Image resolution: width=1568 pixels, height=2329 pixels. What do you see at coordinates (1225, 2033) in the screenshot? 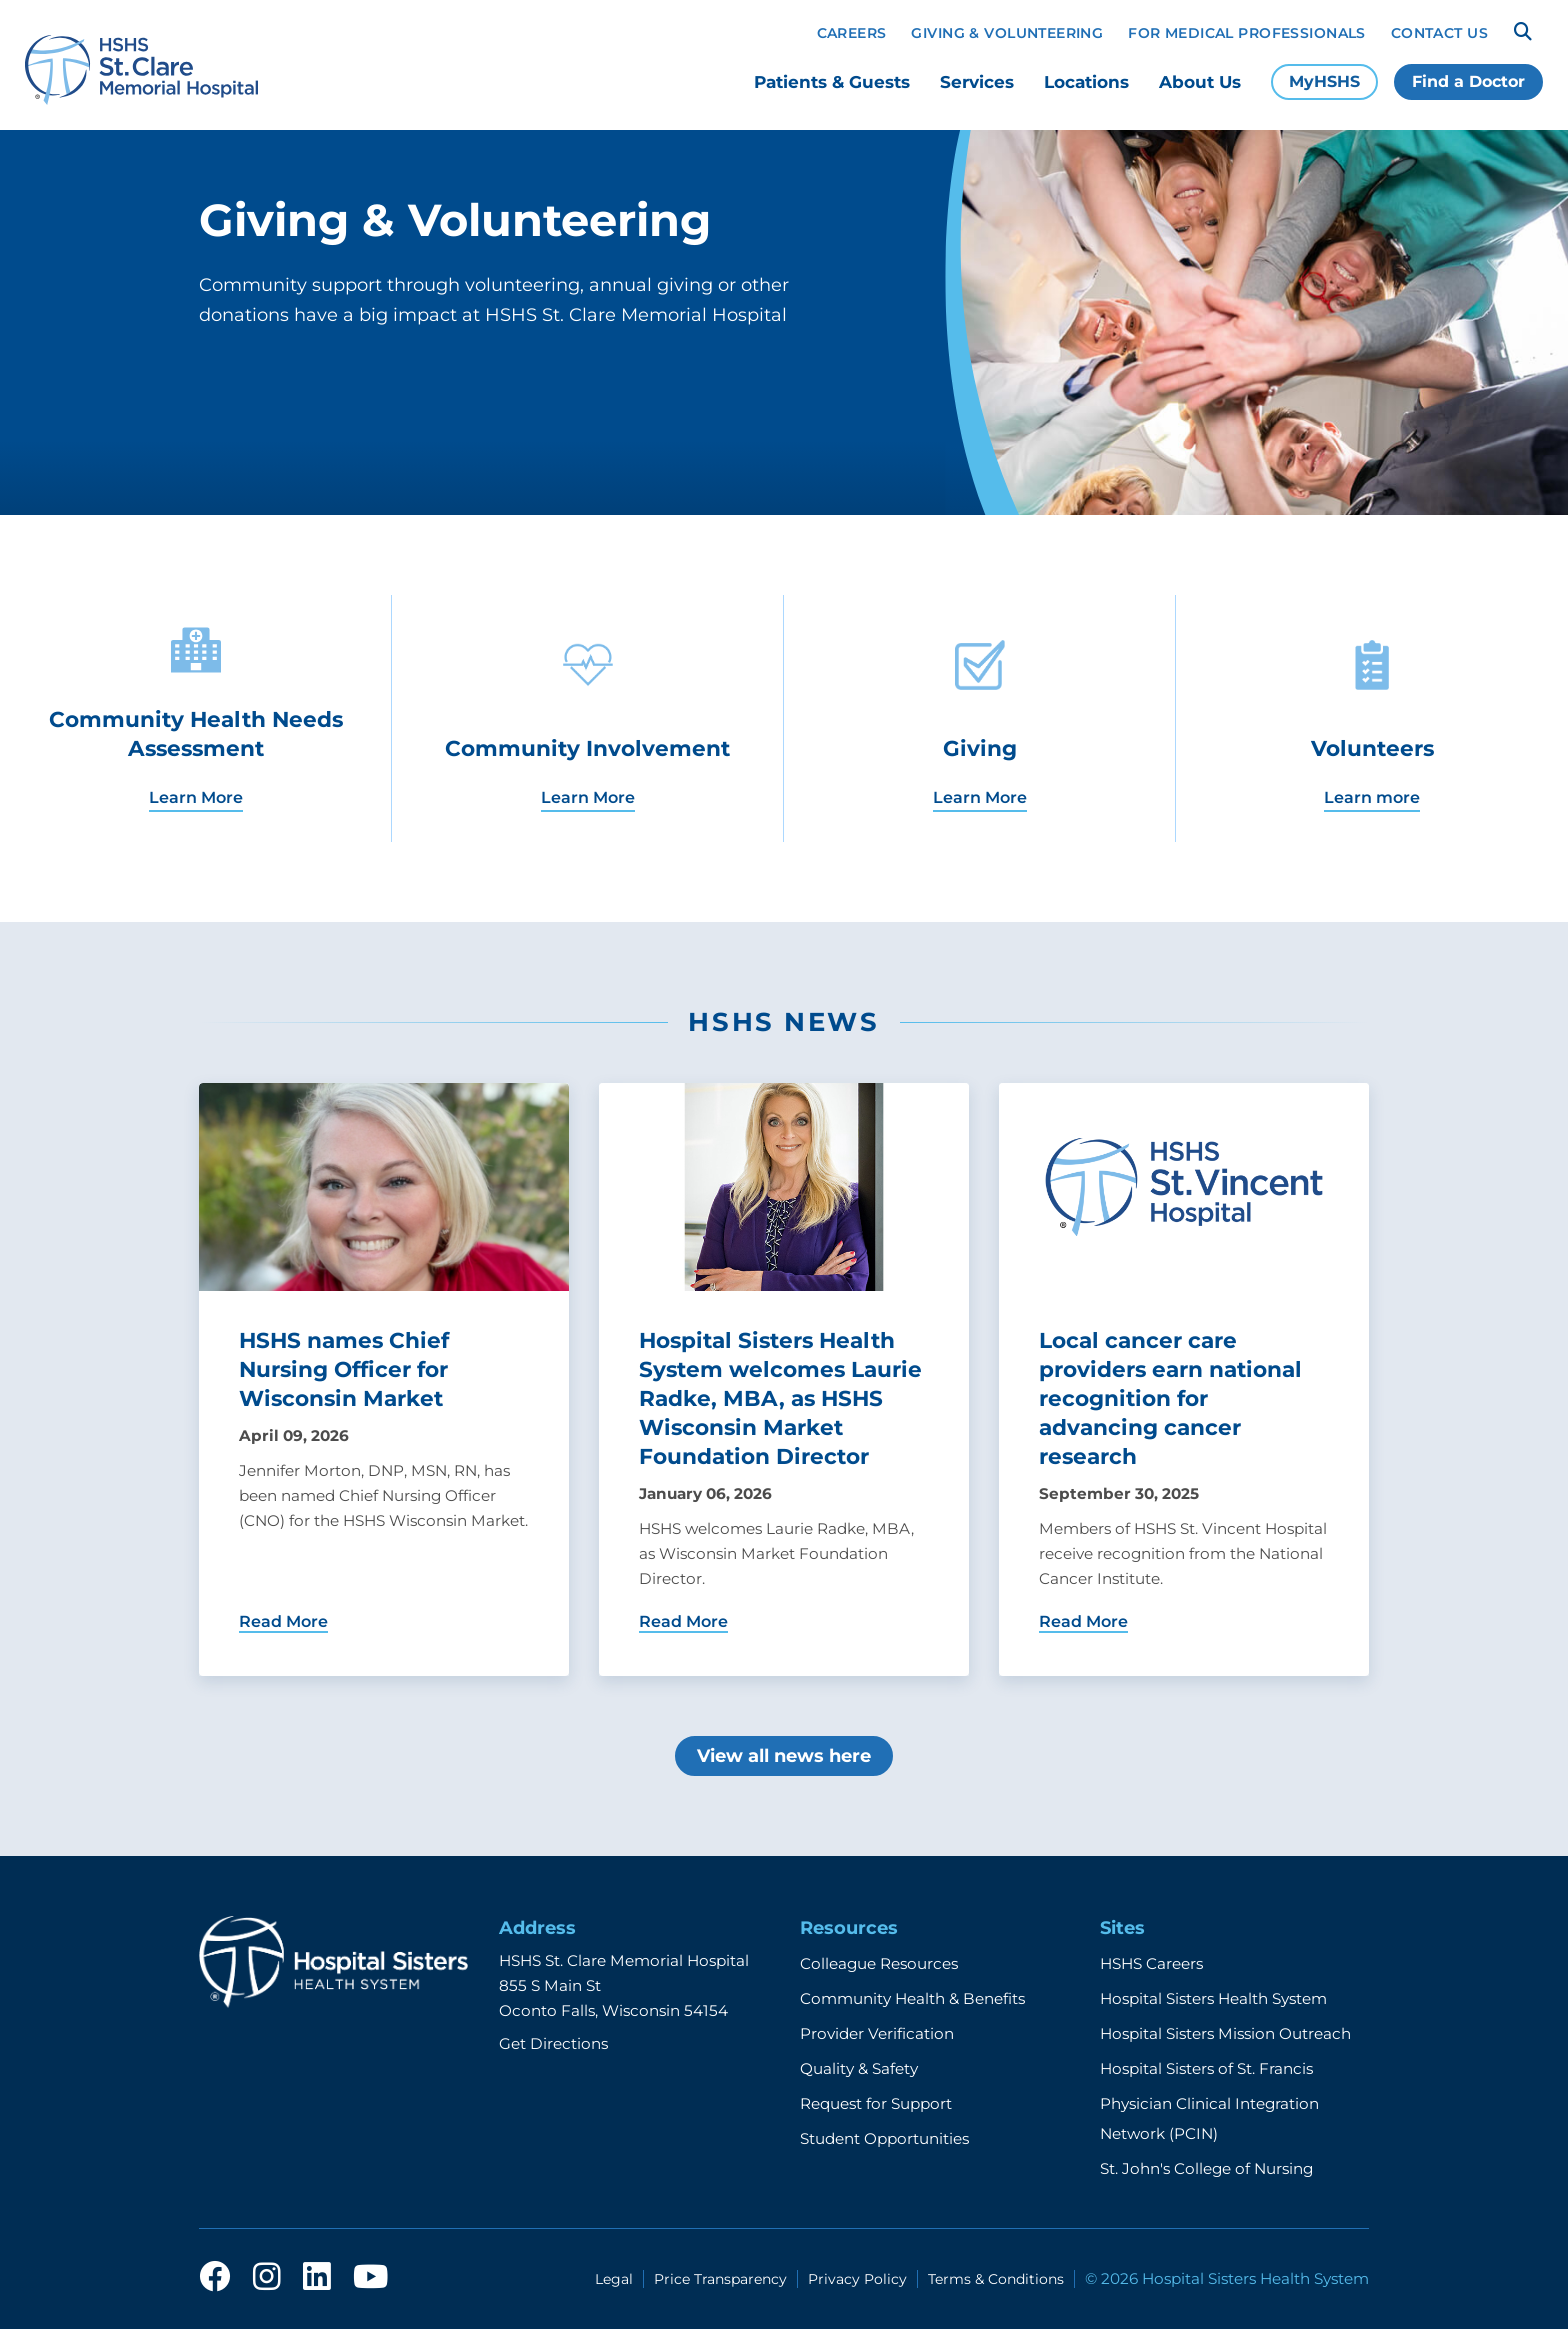
I see `Hospital Sisters Mission Outreach` at bounding box center [1225, 2033].